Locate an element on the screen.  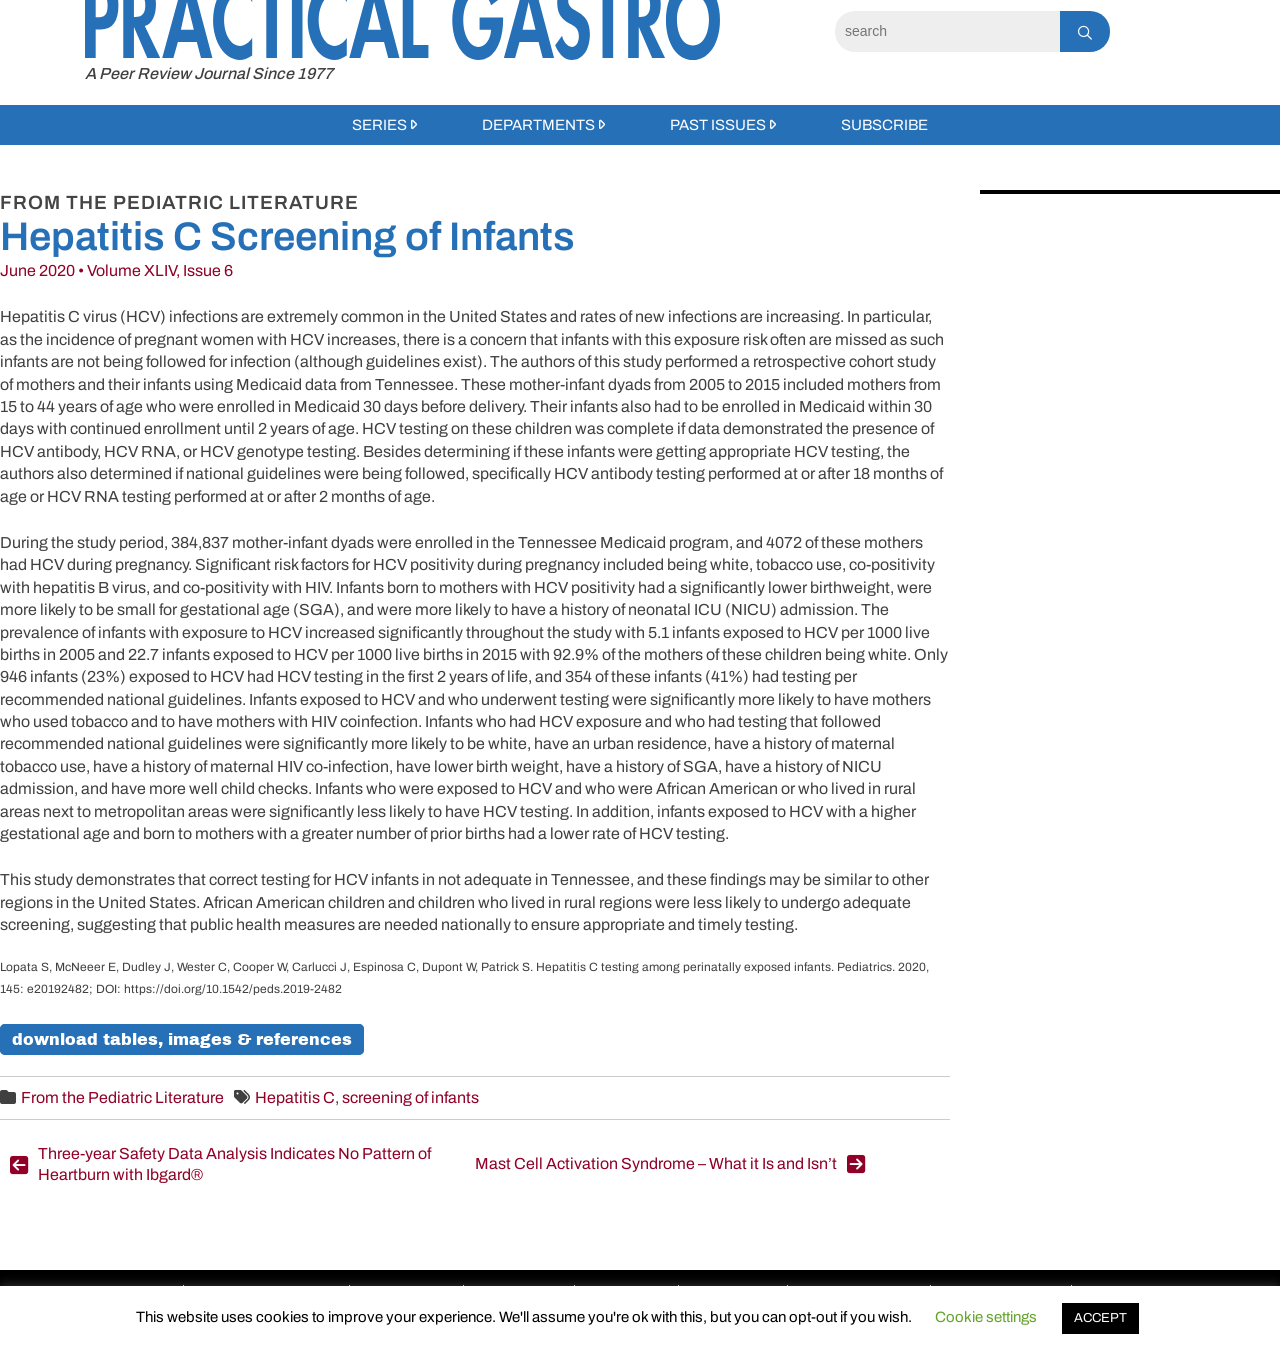
June 2020 • Volume XLIV, Issue 6 is located at coordinates (116, 270).